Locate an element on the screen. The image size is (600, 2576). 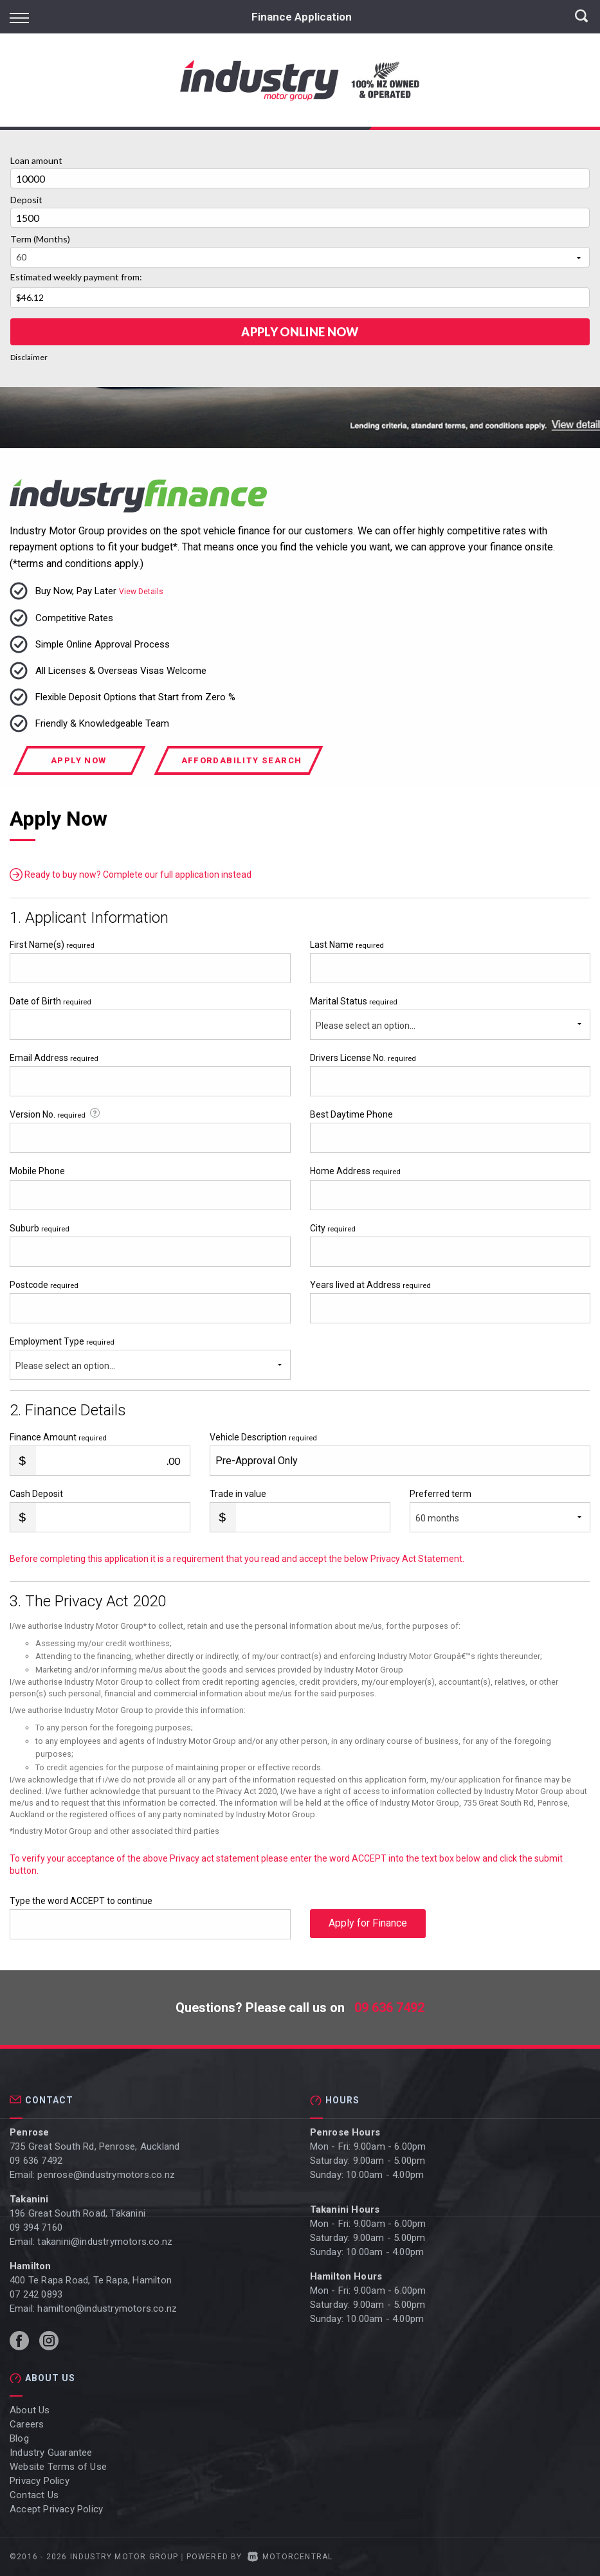
About Us is located at coordinates (30, 2410).